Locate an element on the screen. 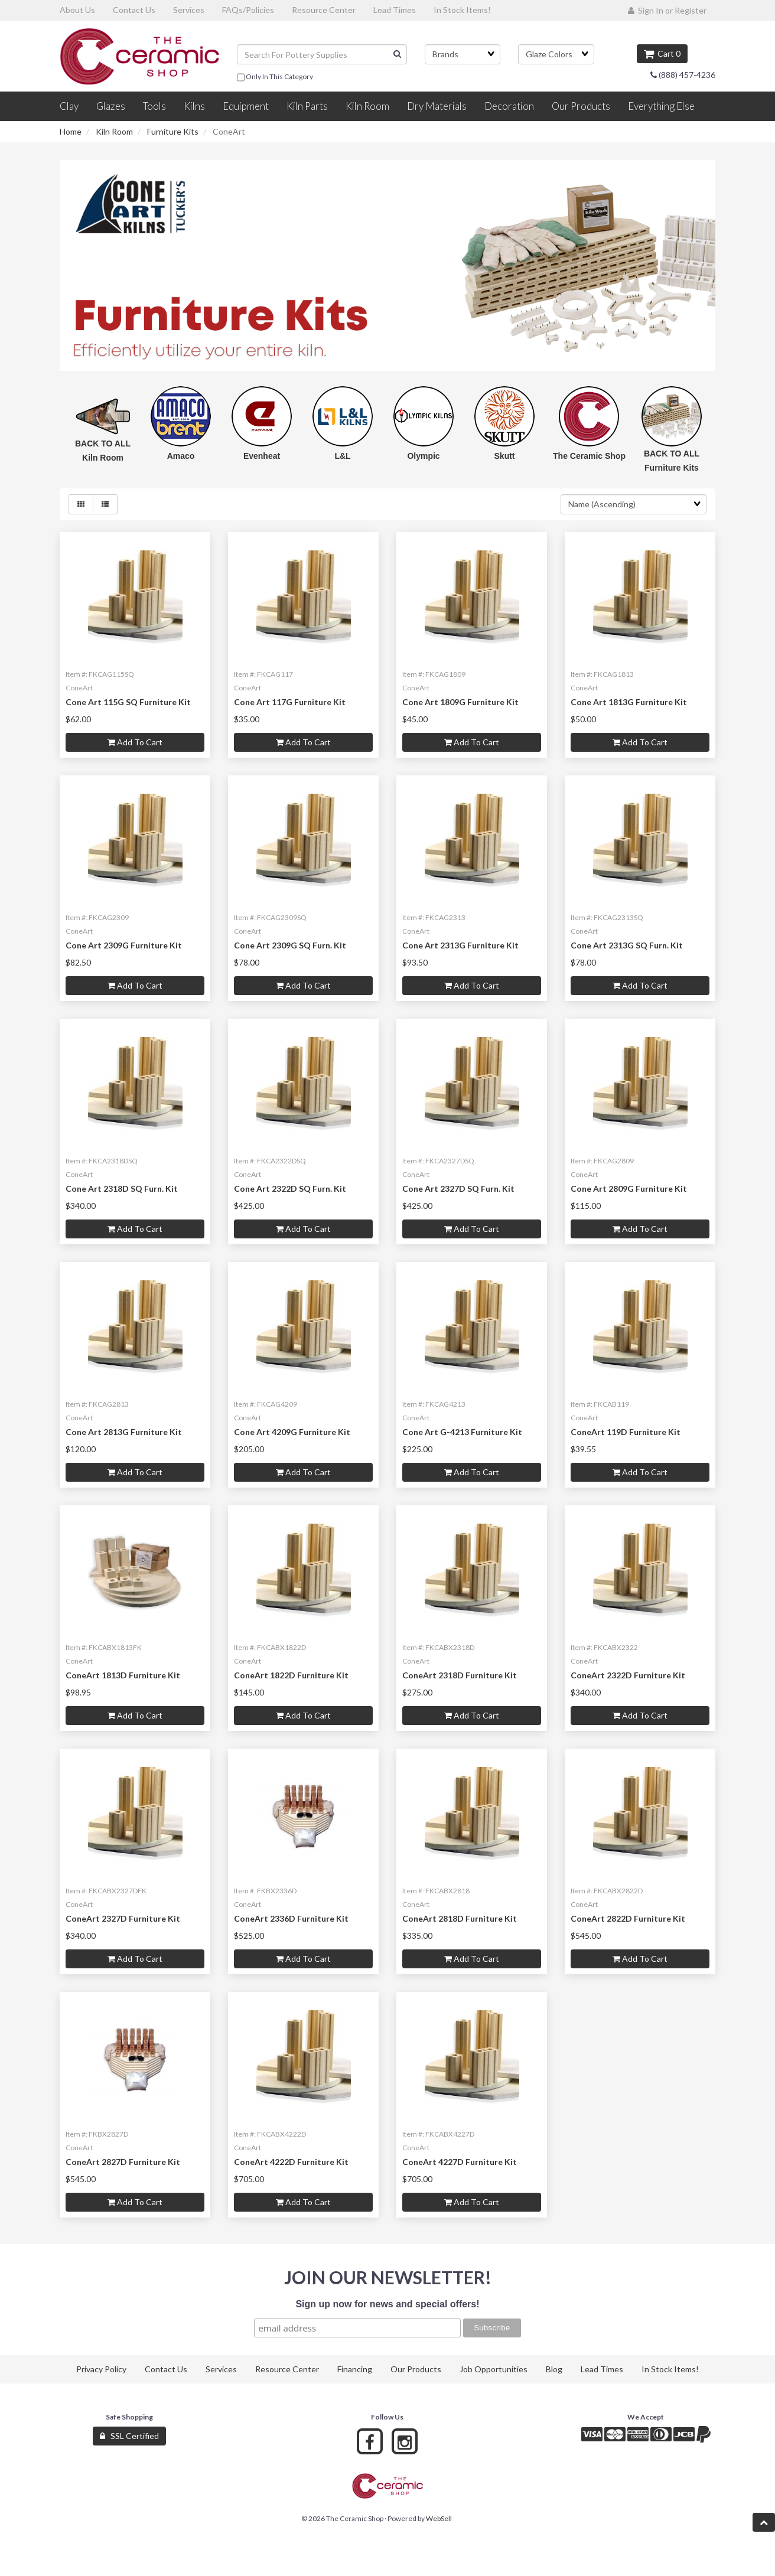  ConeArt 119D Furniture Kit is located at coordinates (625, 1432).